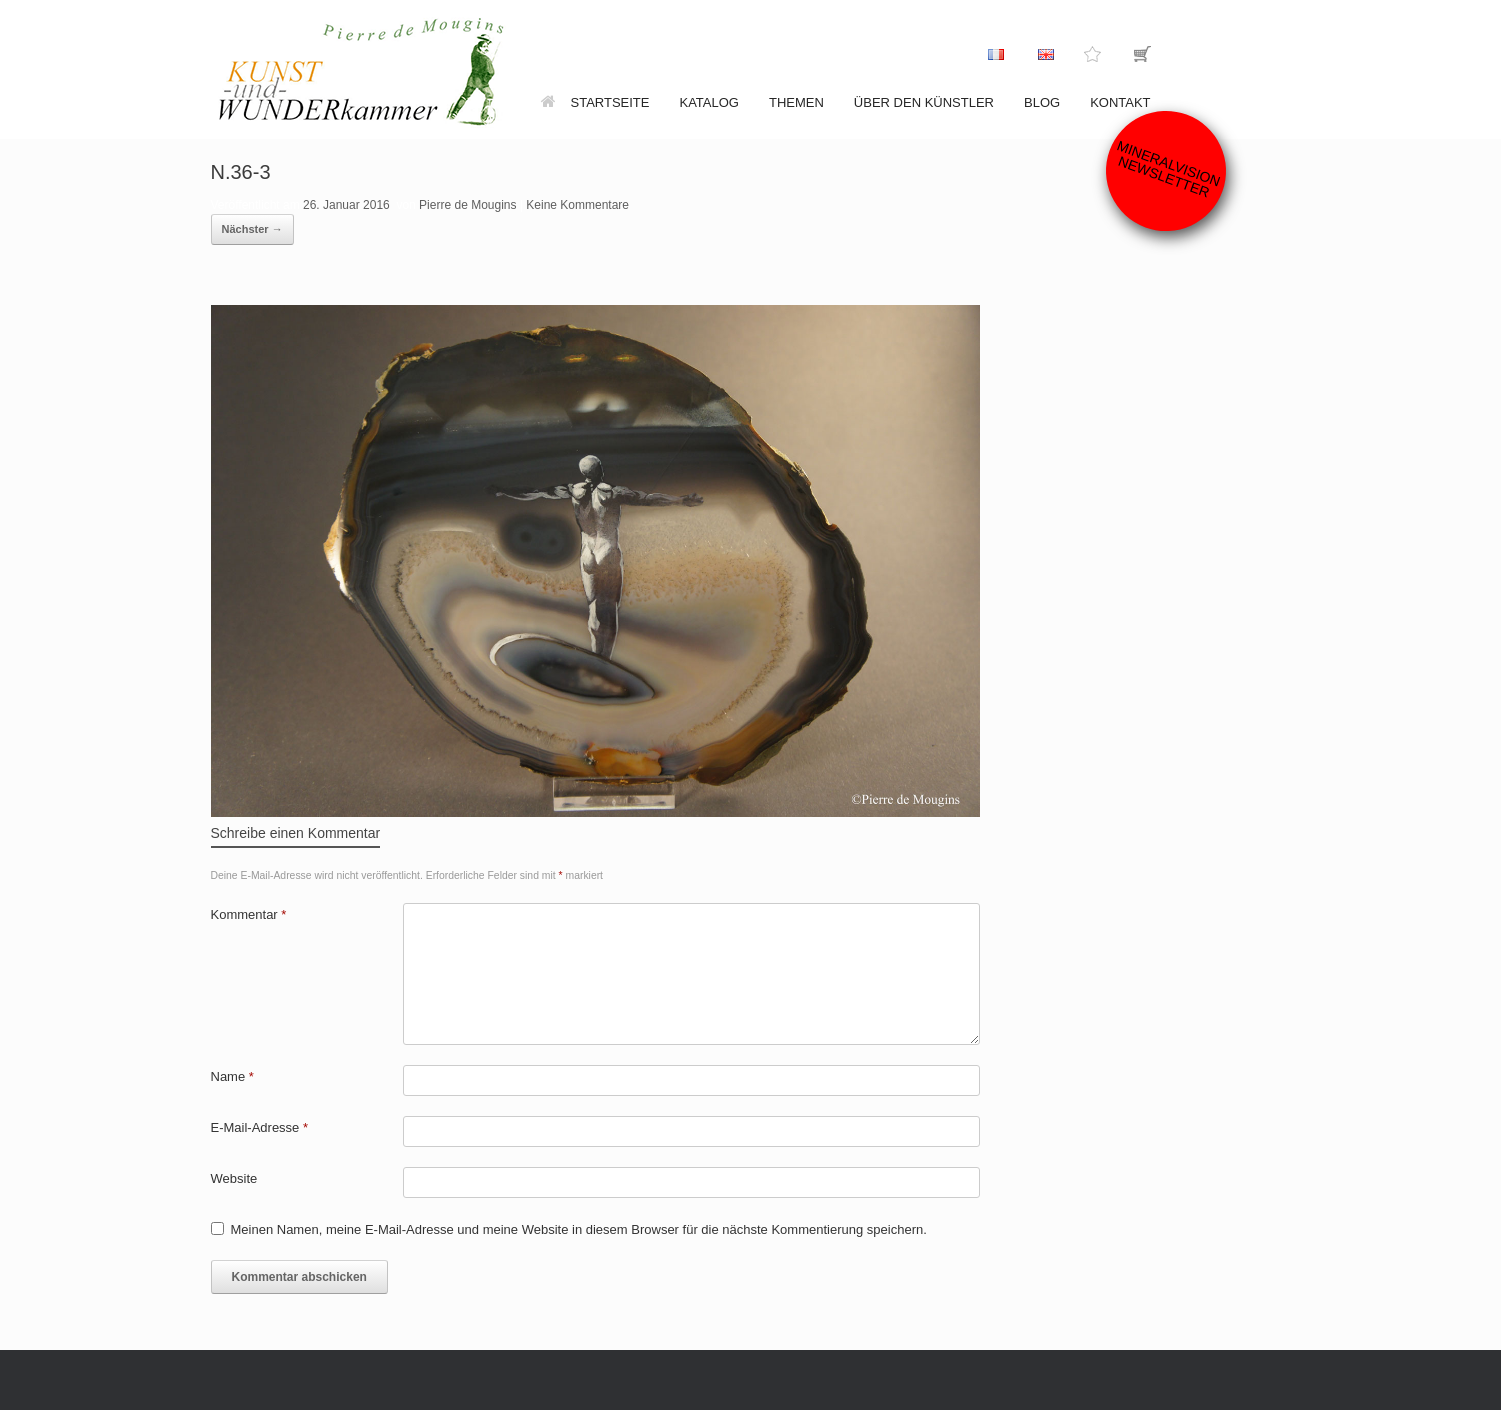  Describe the element at coordinates (249, 914) in the screenshot. I see `Kommentar` at that location.